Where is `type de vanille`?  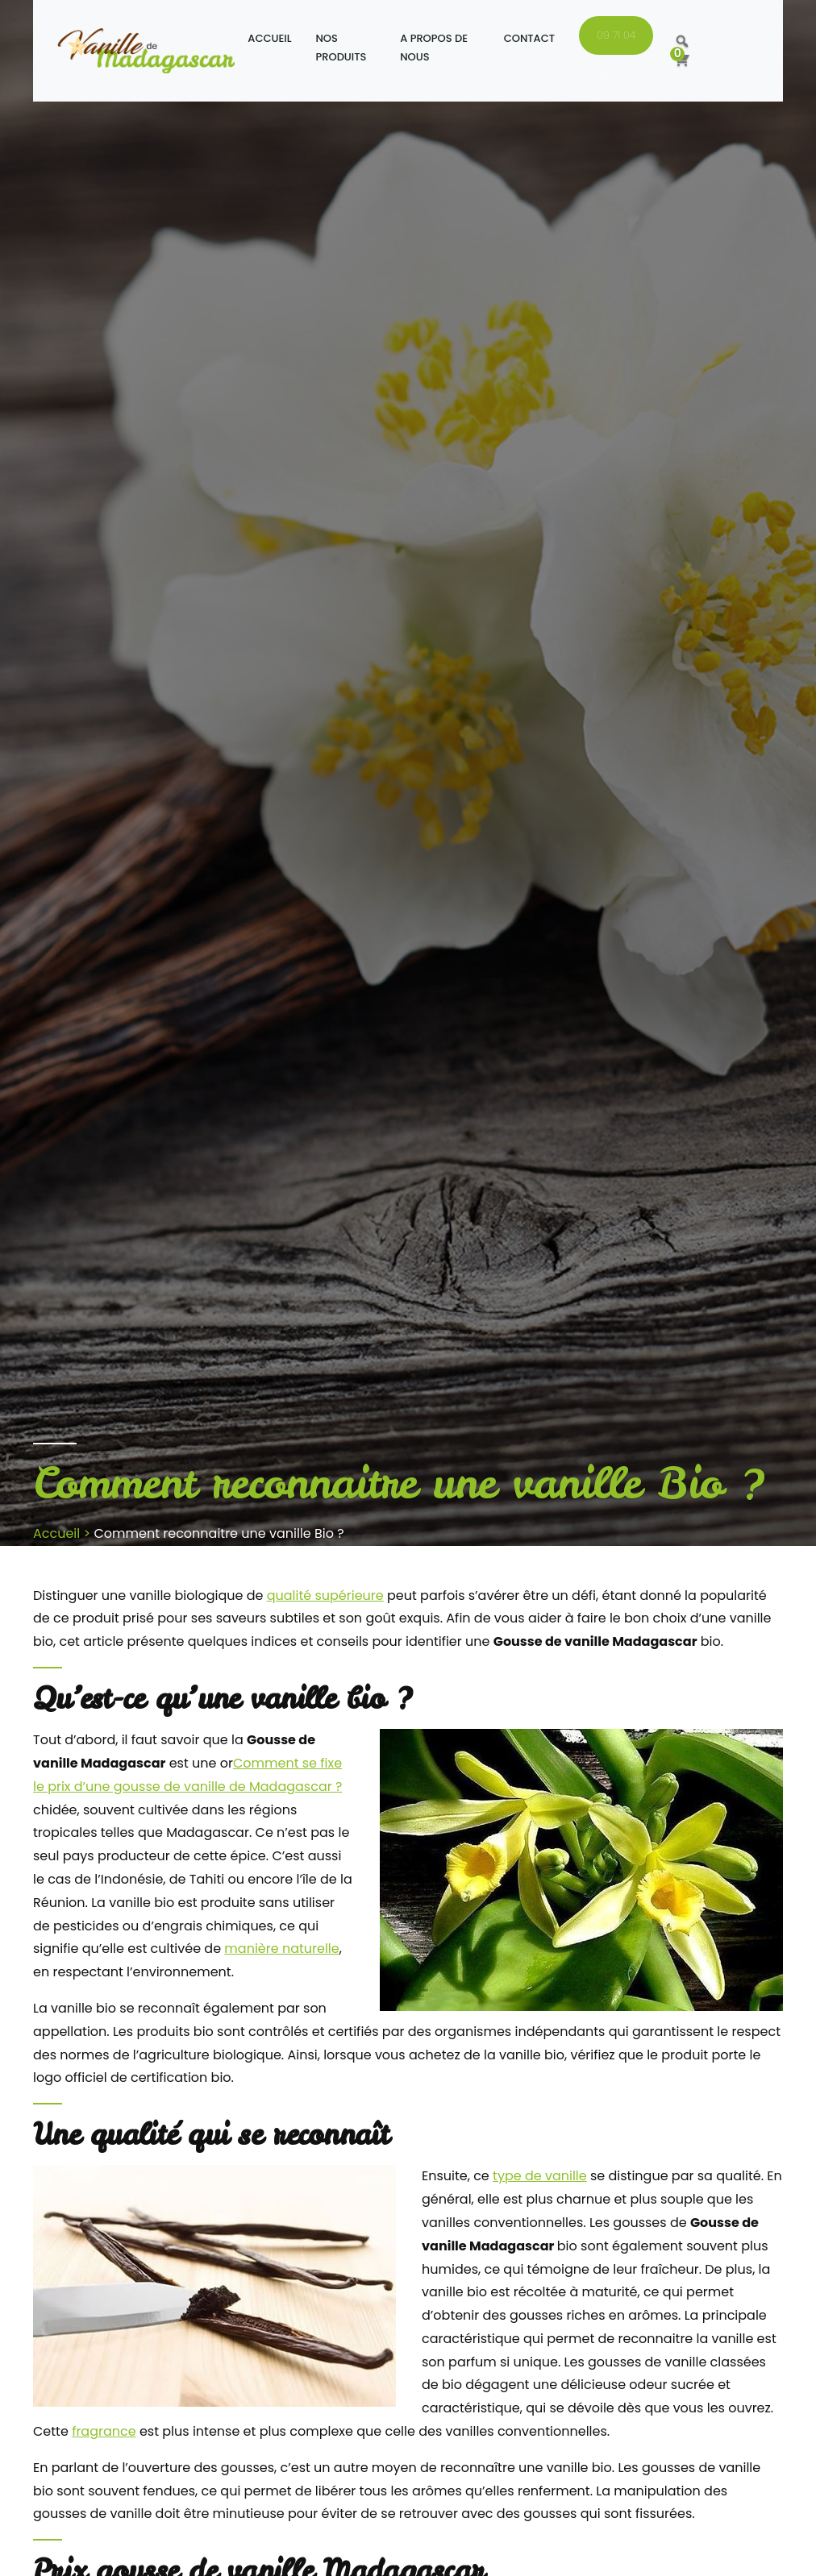 type de vanille is located at coordinates (540, 2176).